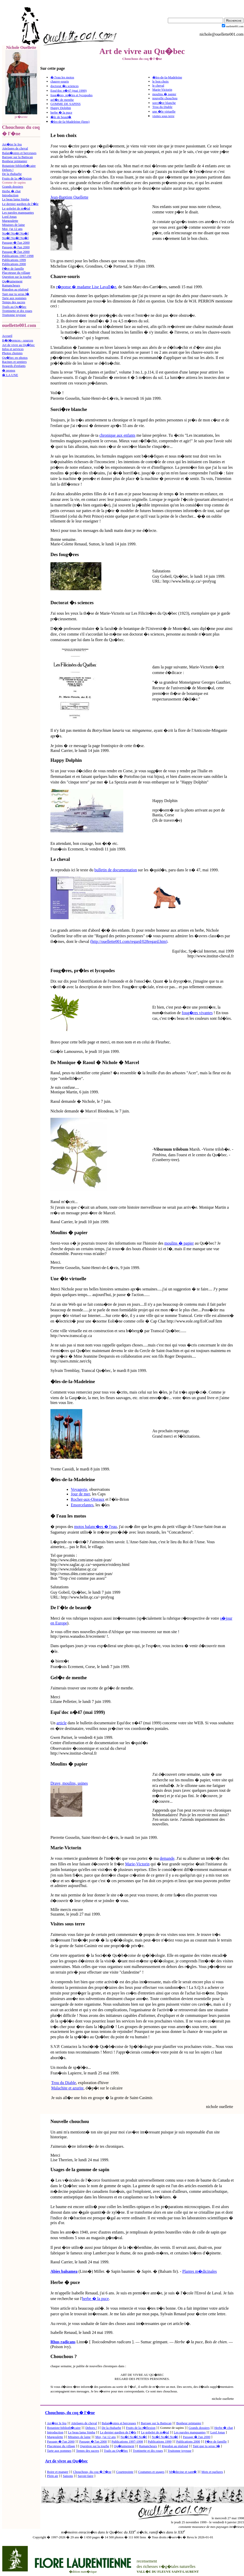 This screenshot has width=244, height=2576. Describe the element at coordinates (14, 362) in the screenshot. I see `Racines et sentiers` at that location.